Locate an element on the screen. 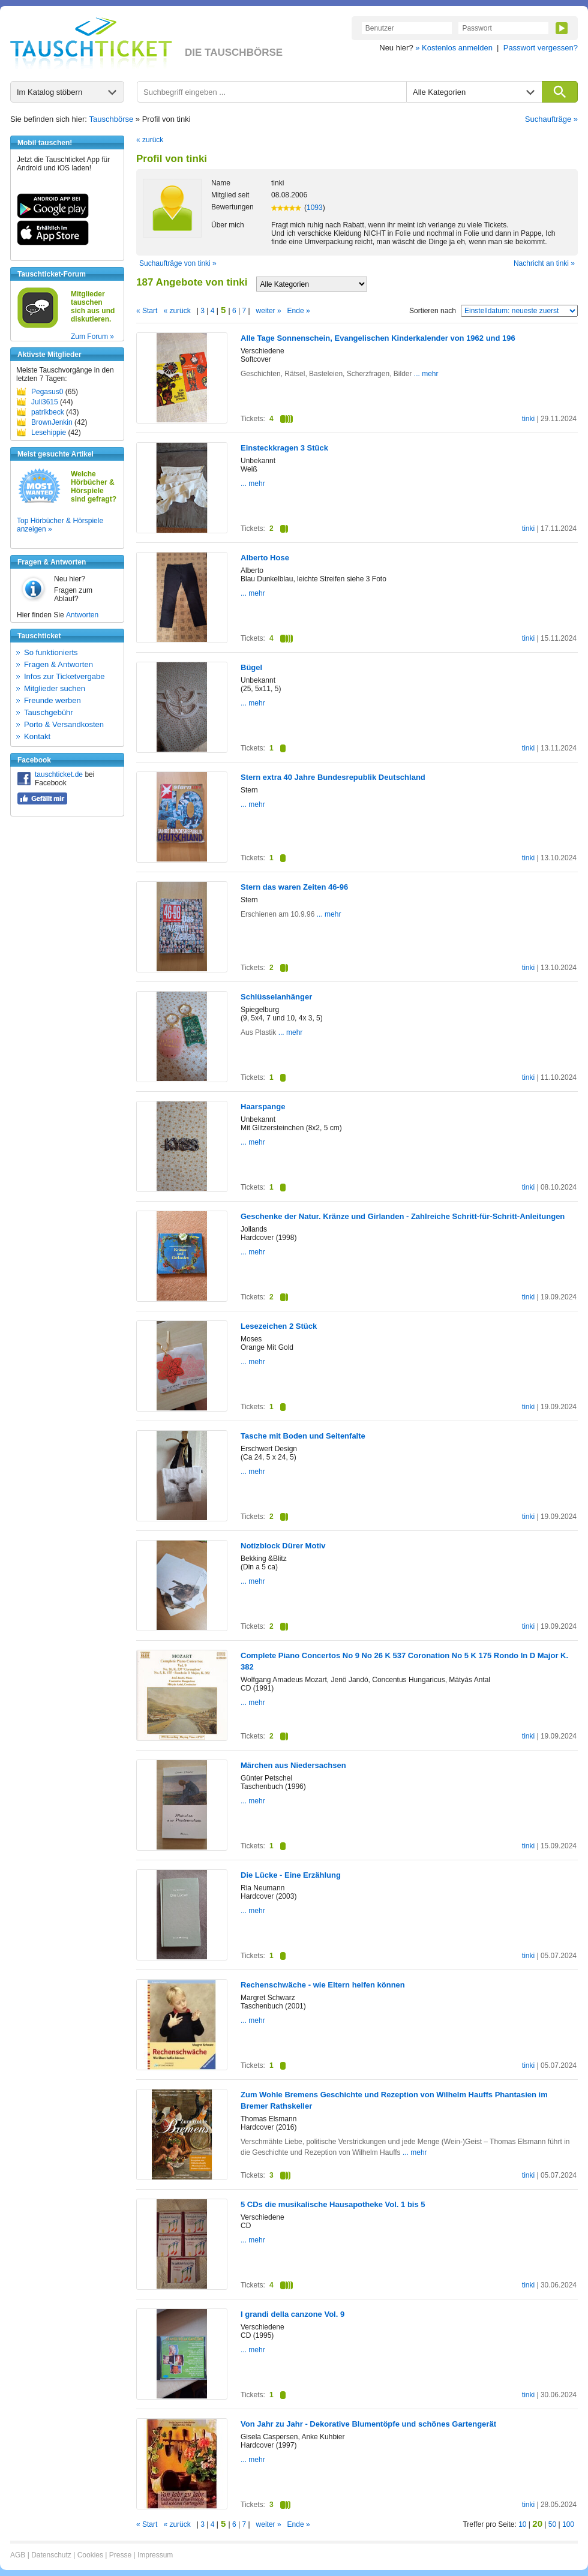 This screenshot has height=2576, width=588. Von Jahr zu Jahr - Dekorative Blumentöpfe und schönes Gartengerät is located at coordinates (368, 2423).